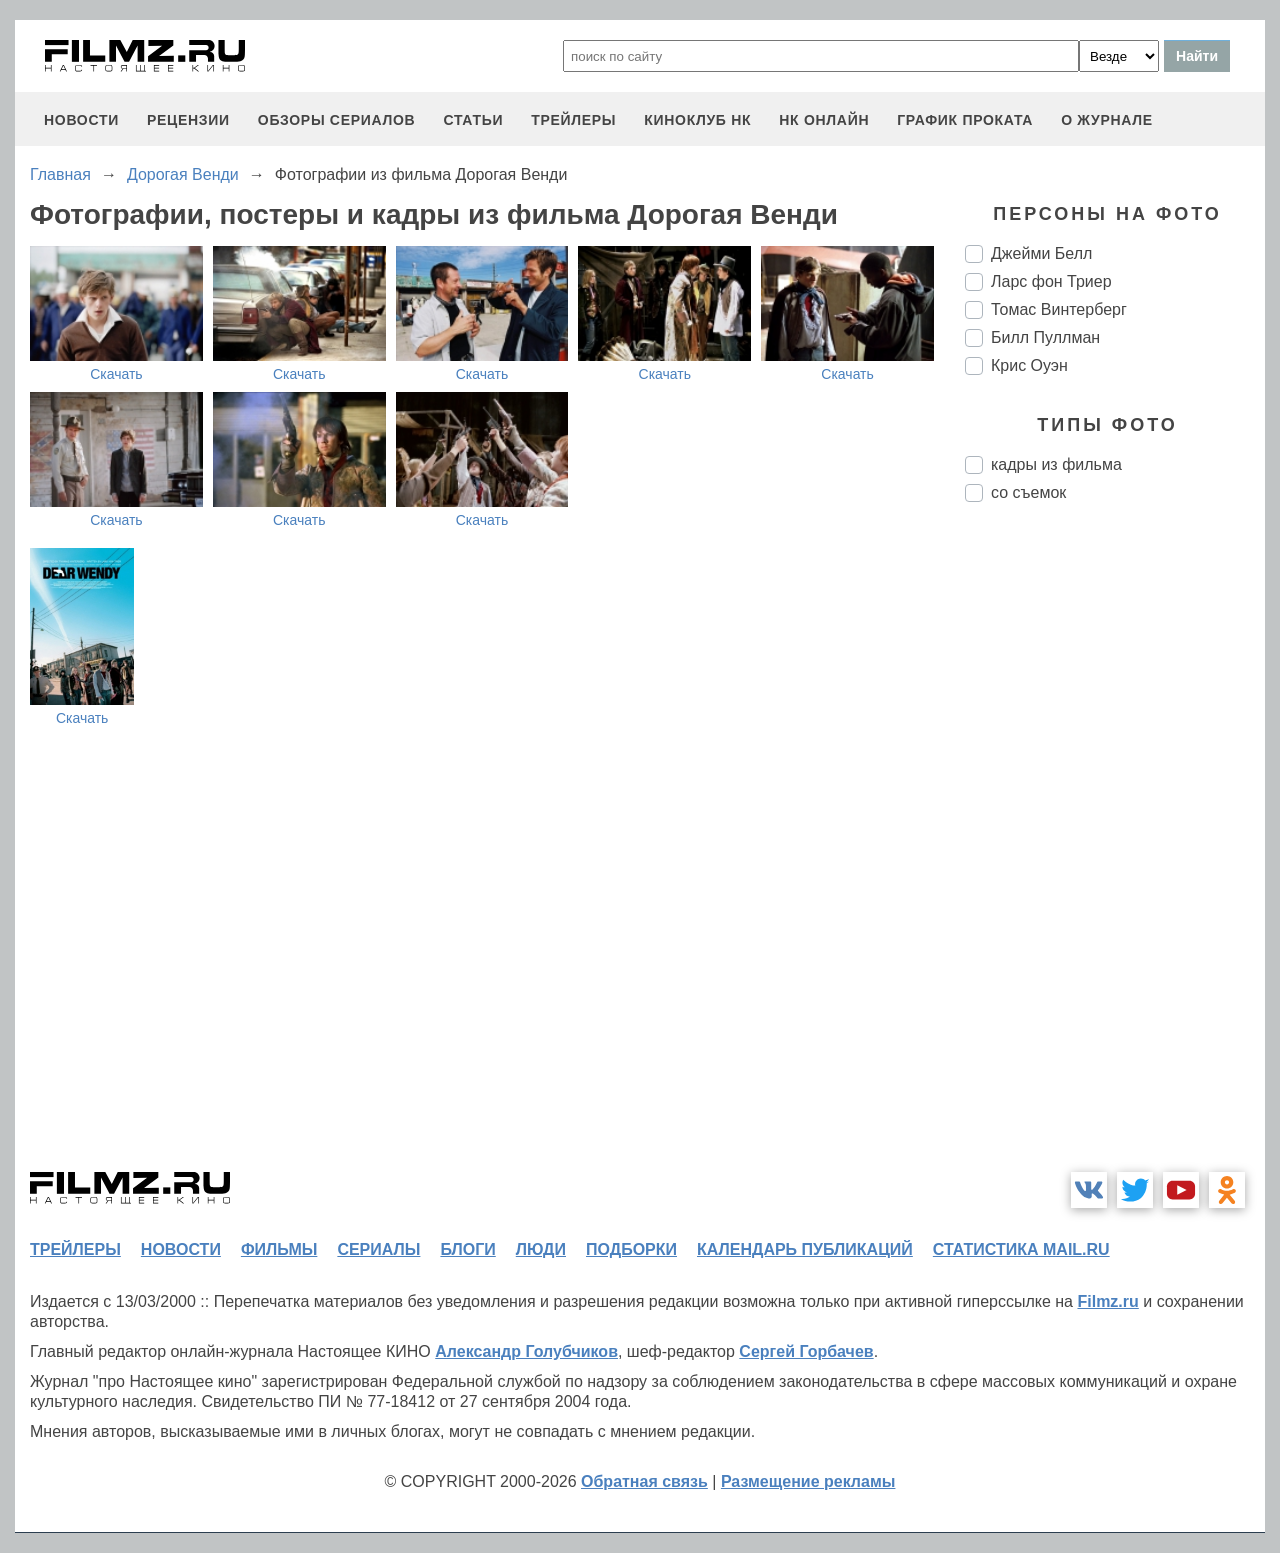 This screenshot has height=1553, width=1280. Describe the element at coordinates (573, 120) in the screenshot. I see `трейлеры` at that location.